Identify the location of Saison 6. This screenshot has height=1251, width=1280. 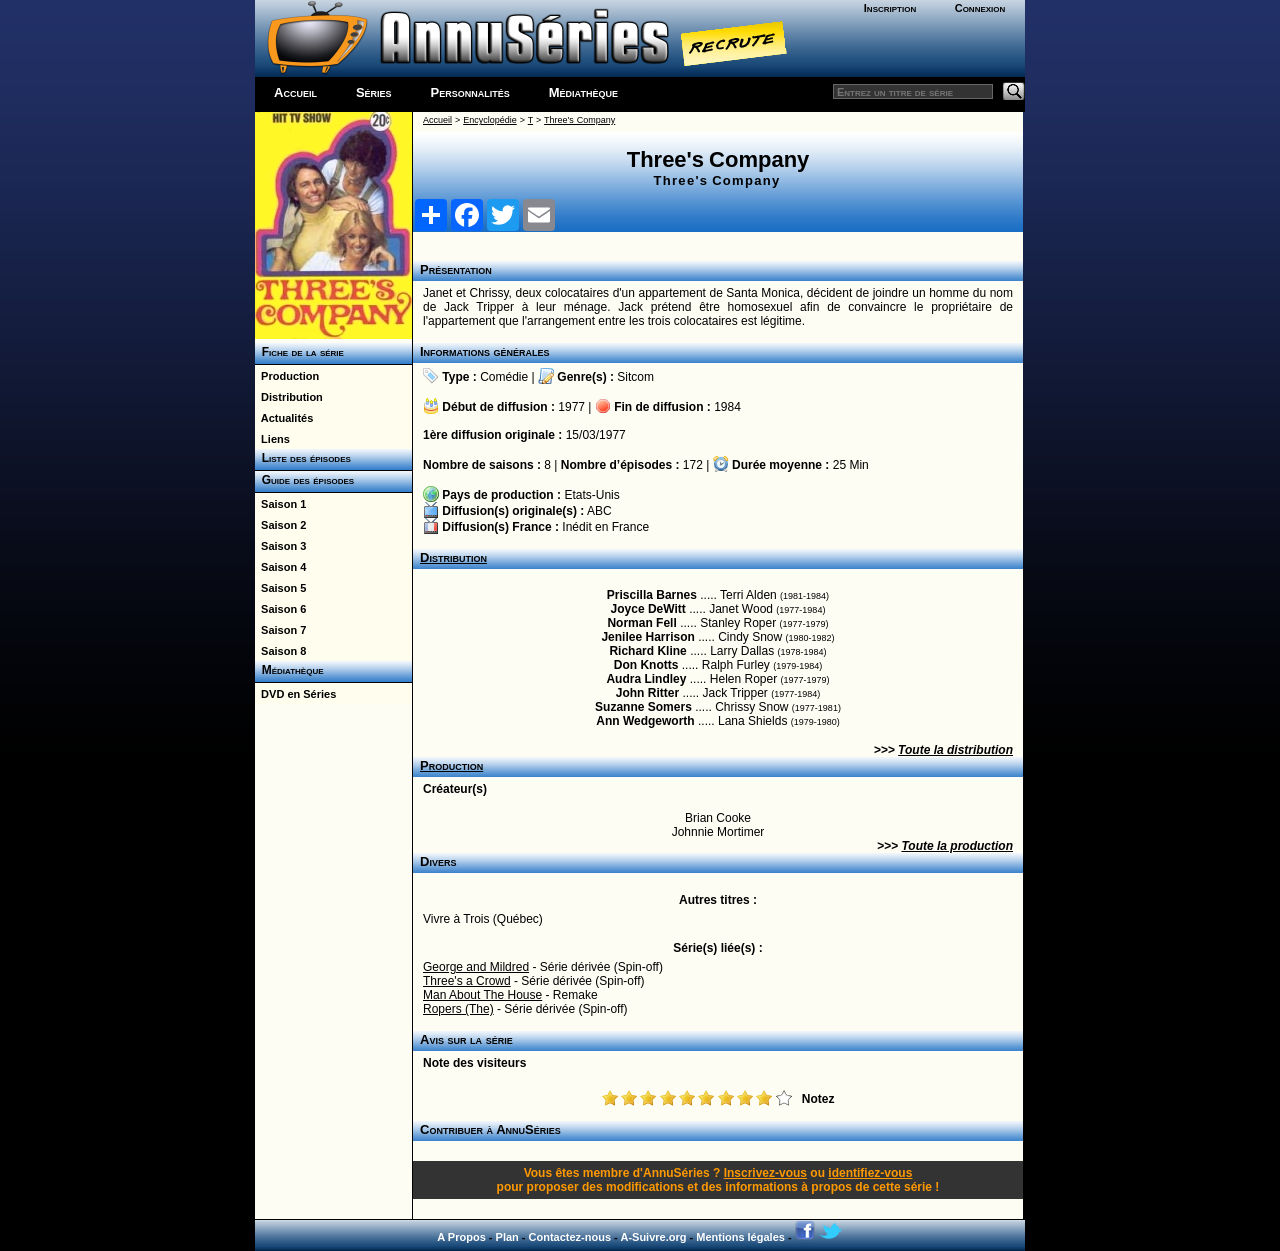
(280, 609).